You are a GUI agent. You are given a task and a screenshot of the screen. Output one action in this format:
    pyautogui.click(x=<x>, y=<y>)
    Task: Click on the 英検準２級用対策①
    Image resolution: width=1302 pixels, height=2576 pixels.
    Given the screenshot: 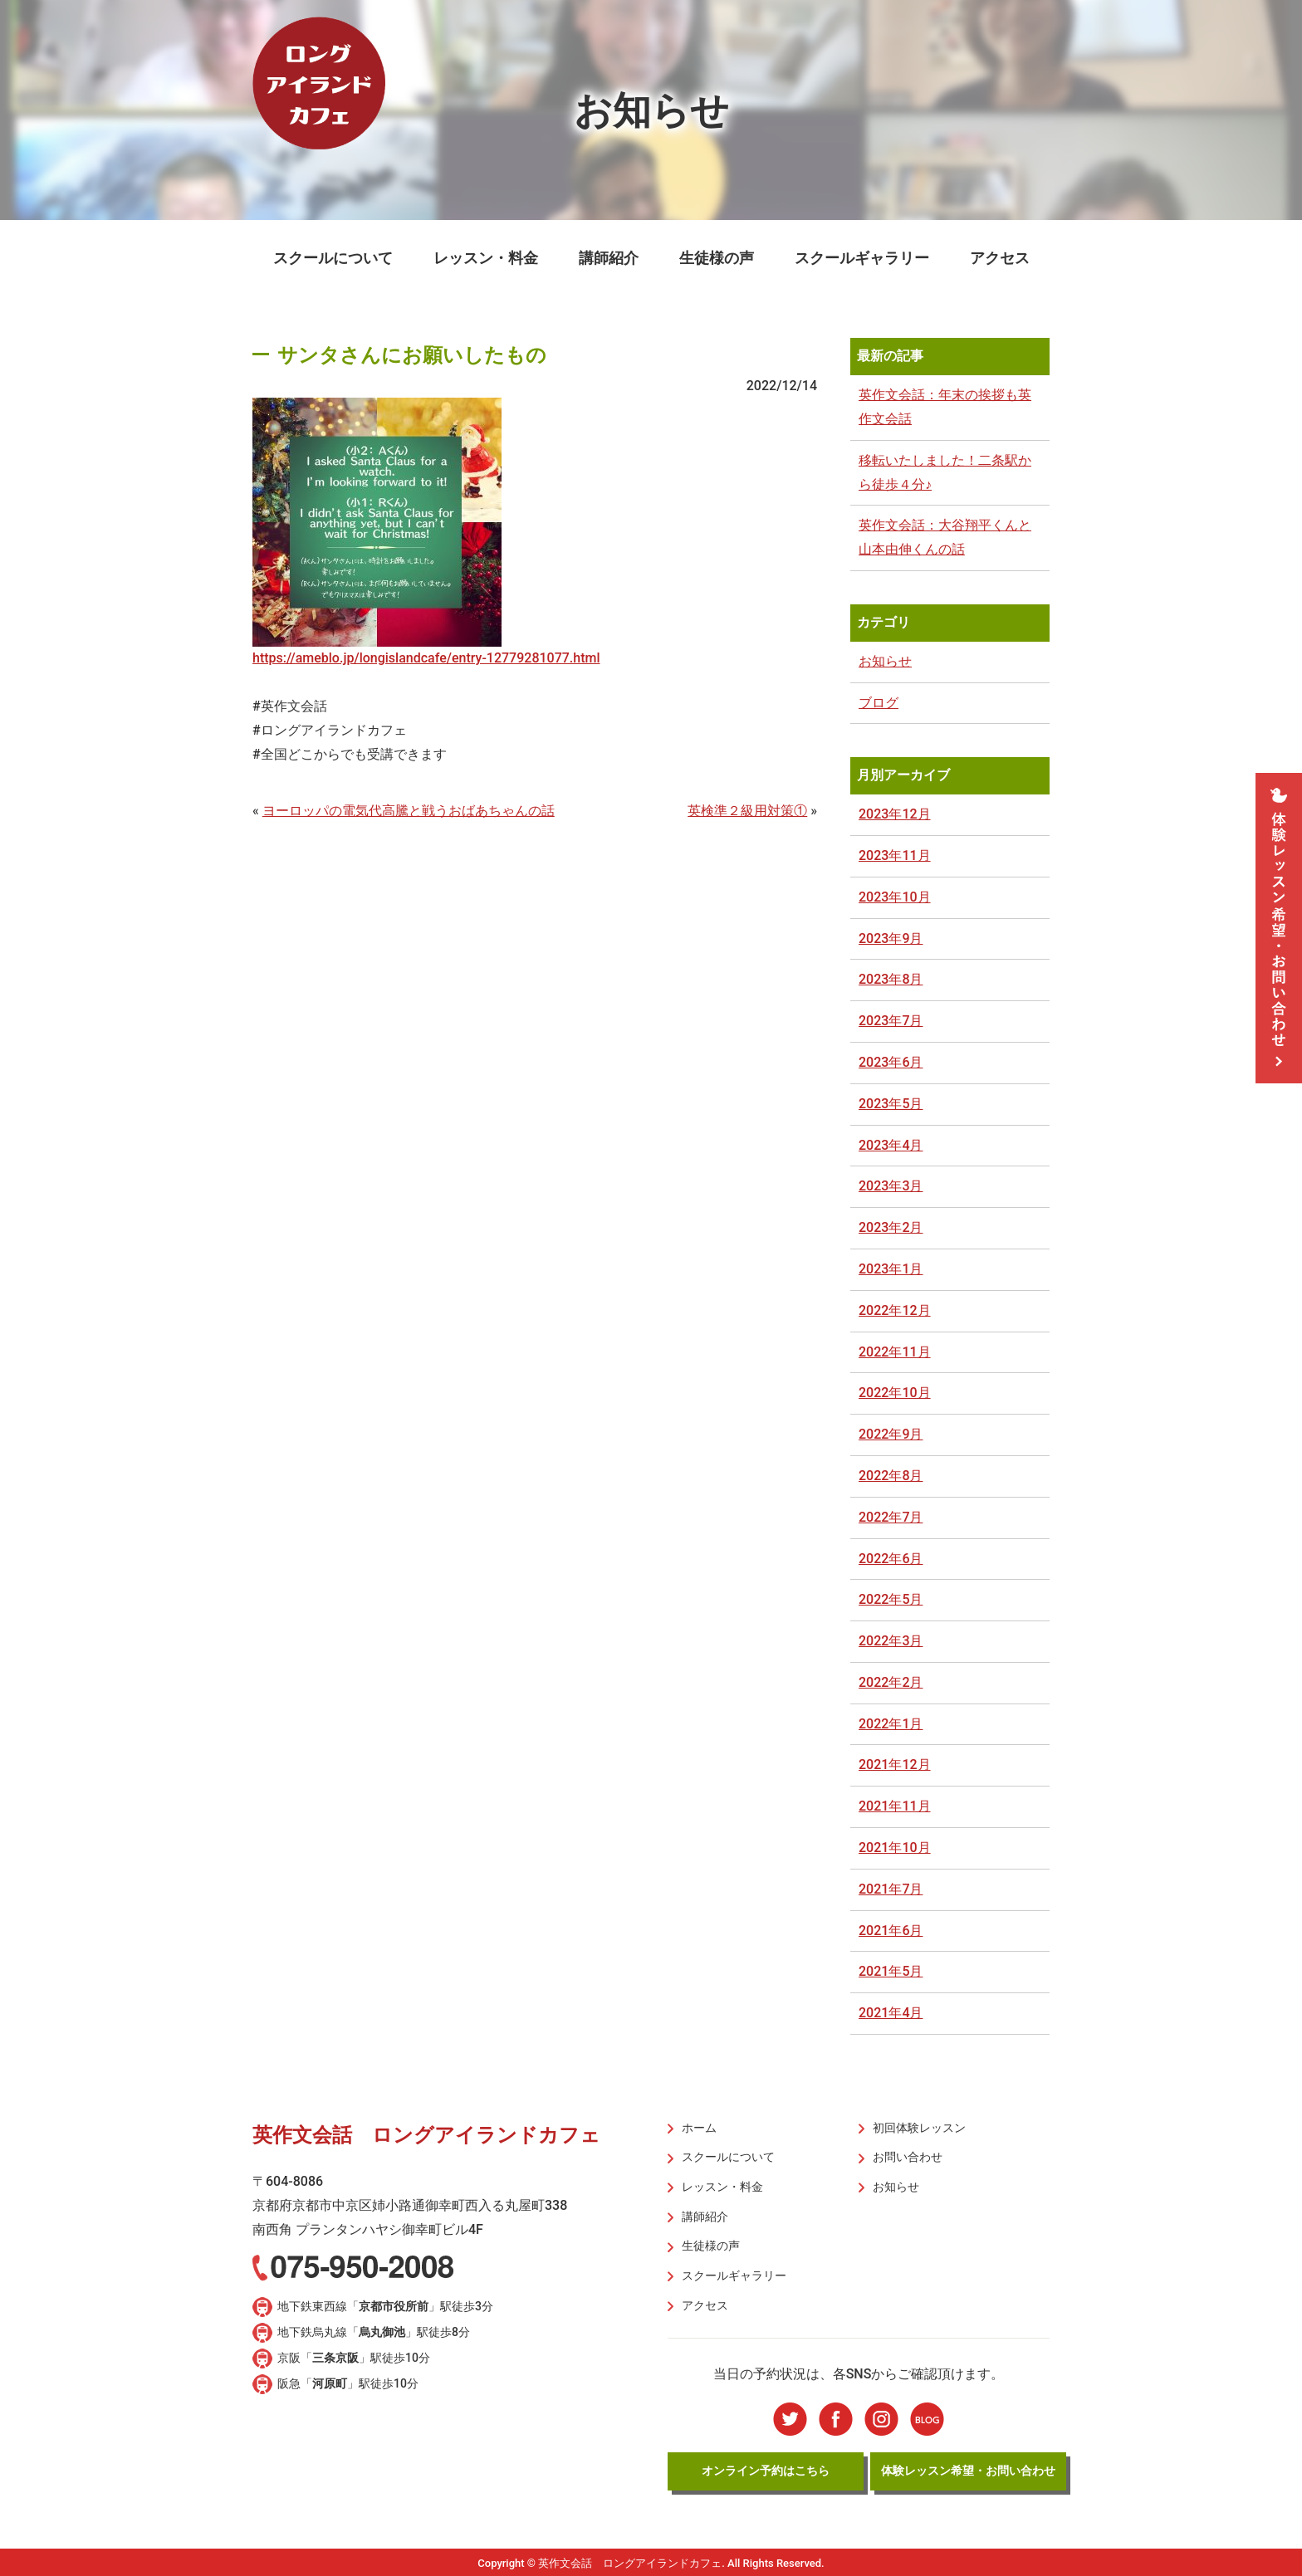 What is the action you would take?
    pyautogui.click(x=747, y=811)
    